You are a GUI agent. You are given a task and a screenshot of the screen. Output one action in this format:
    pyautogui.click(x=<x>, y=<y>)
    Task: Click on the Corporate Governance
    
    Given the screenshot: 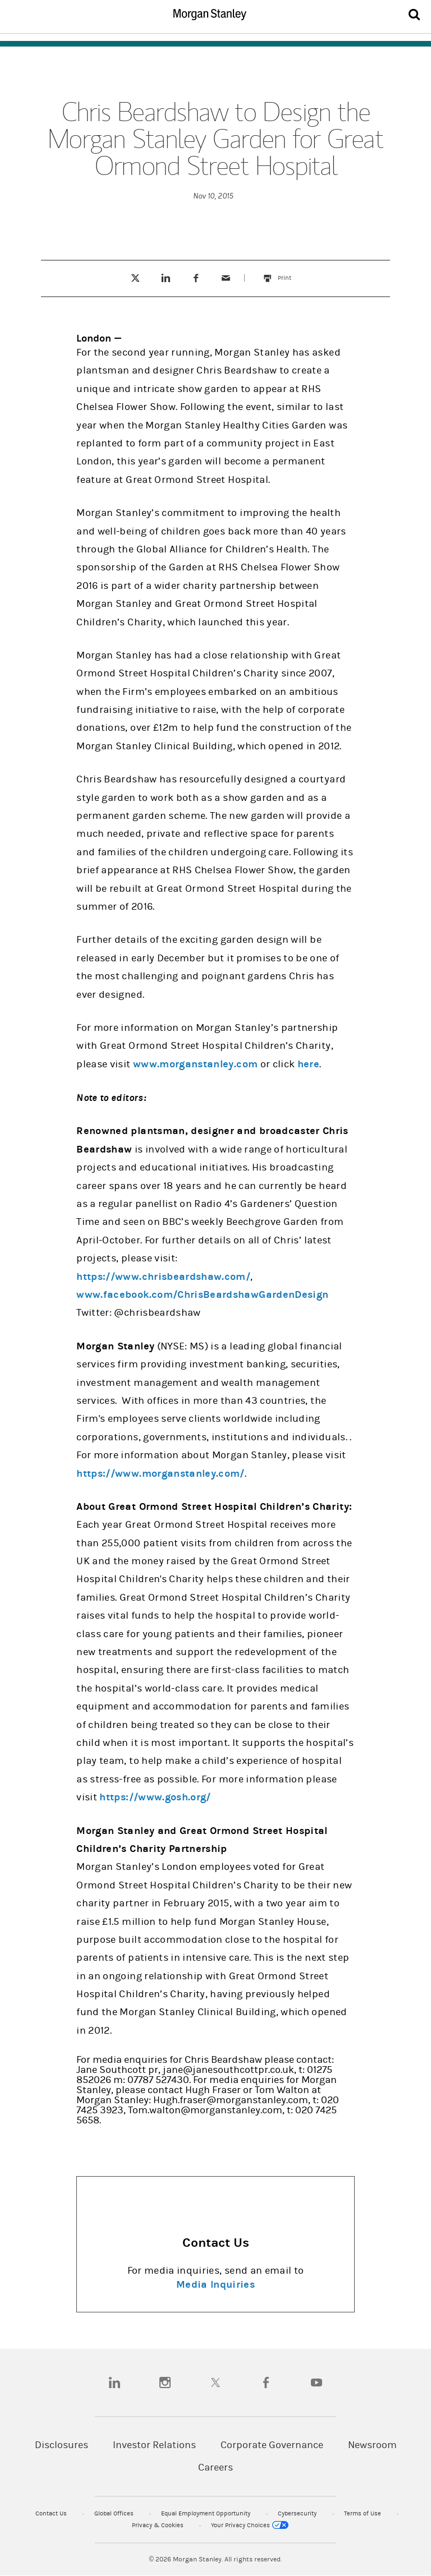 What is the action you would take?
    pyautogui.click(x=272, y=2445)
    